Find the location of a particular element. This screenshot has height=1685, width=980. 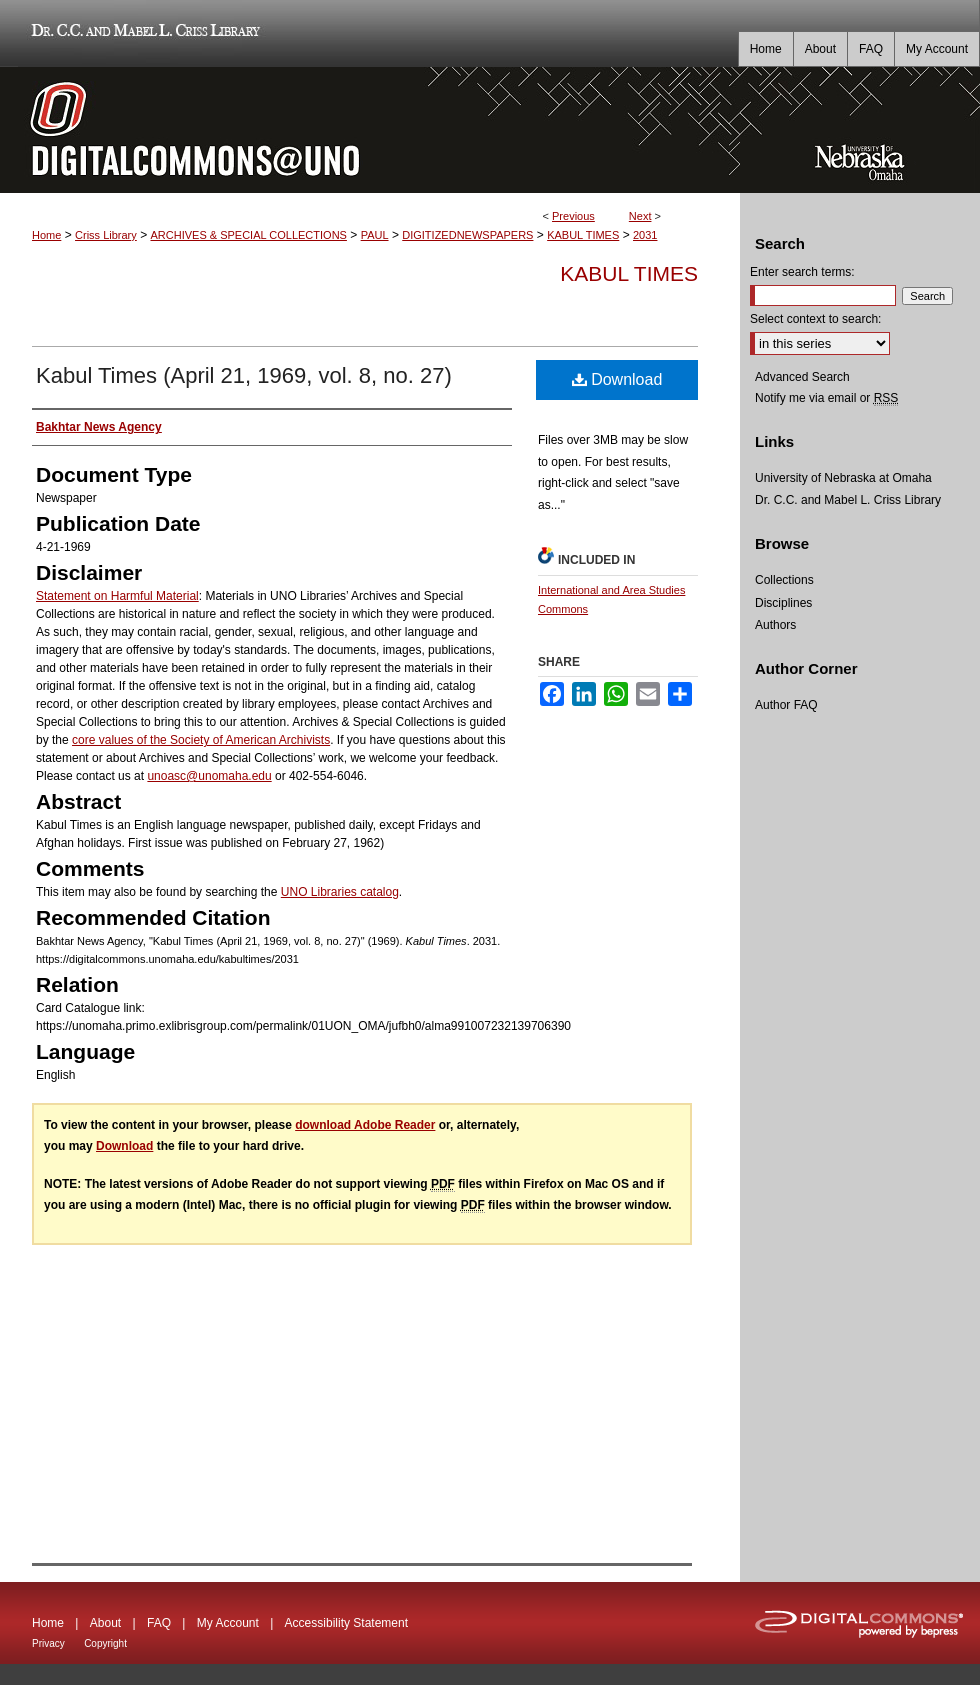

KABUL TIMES is located at coordinates (583, 235).